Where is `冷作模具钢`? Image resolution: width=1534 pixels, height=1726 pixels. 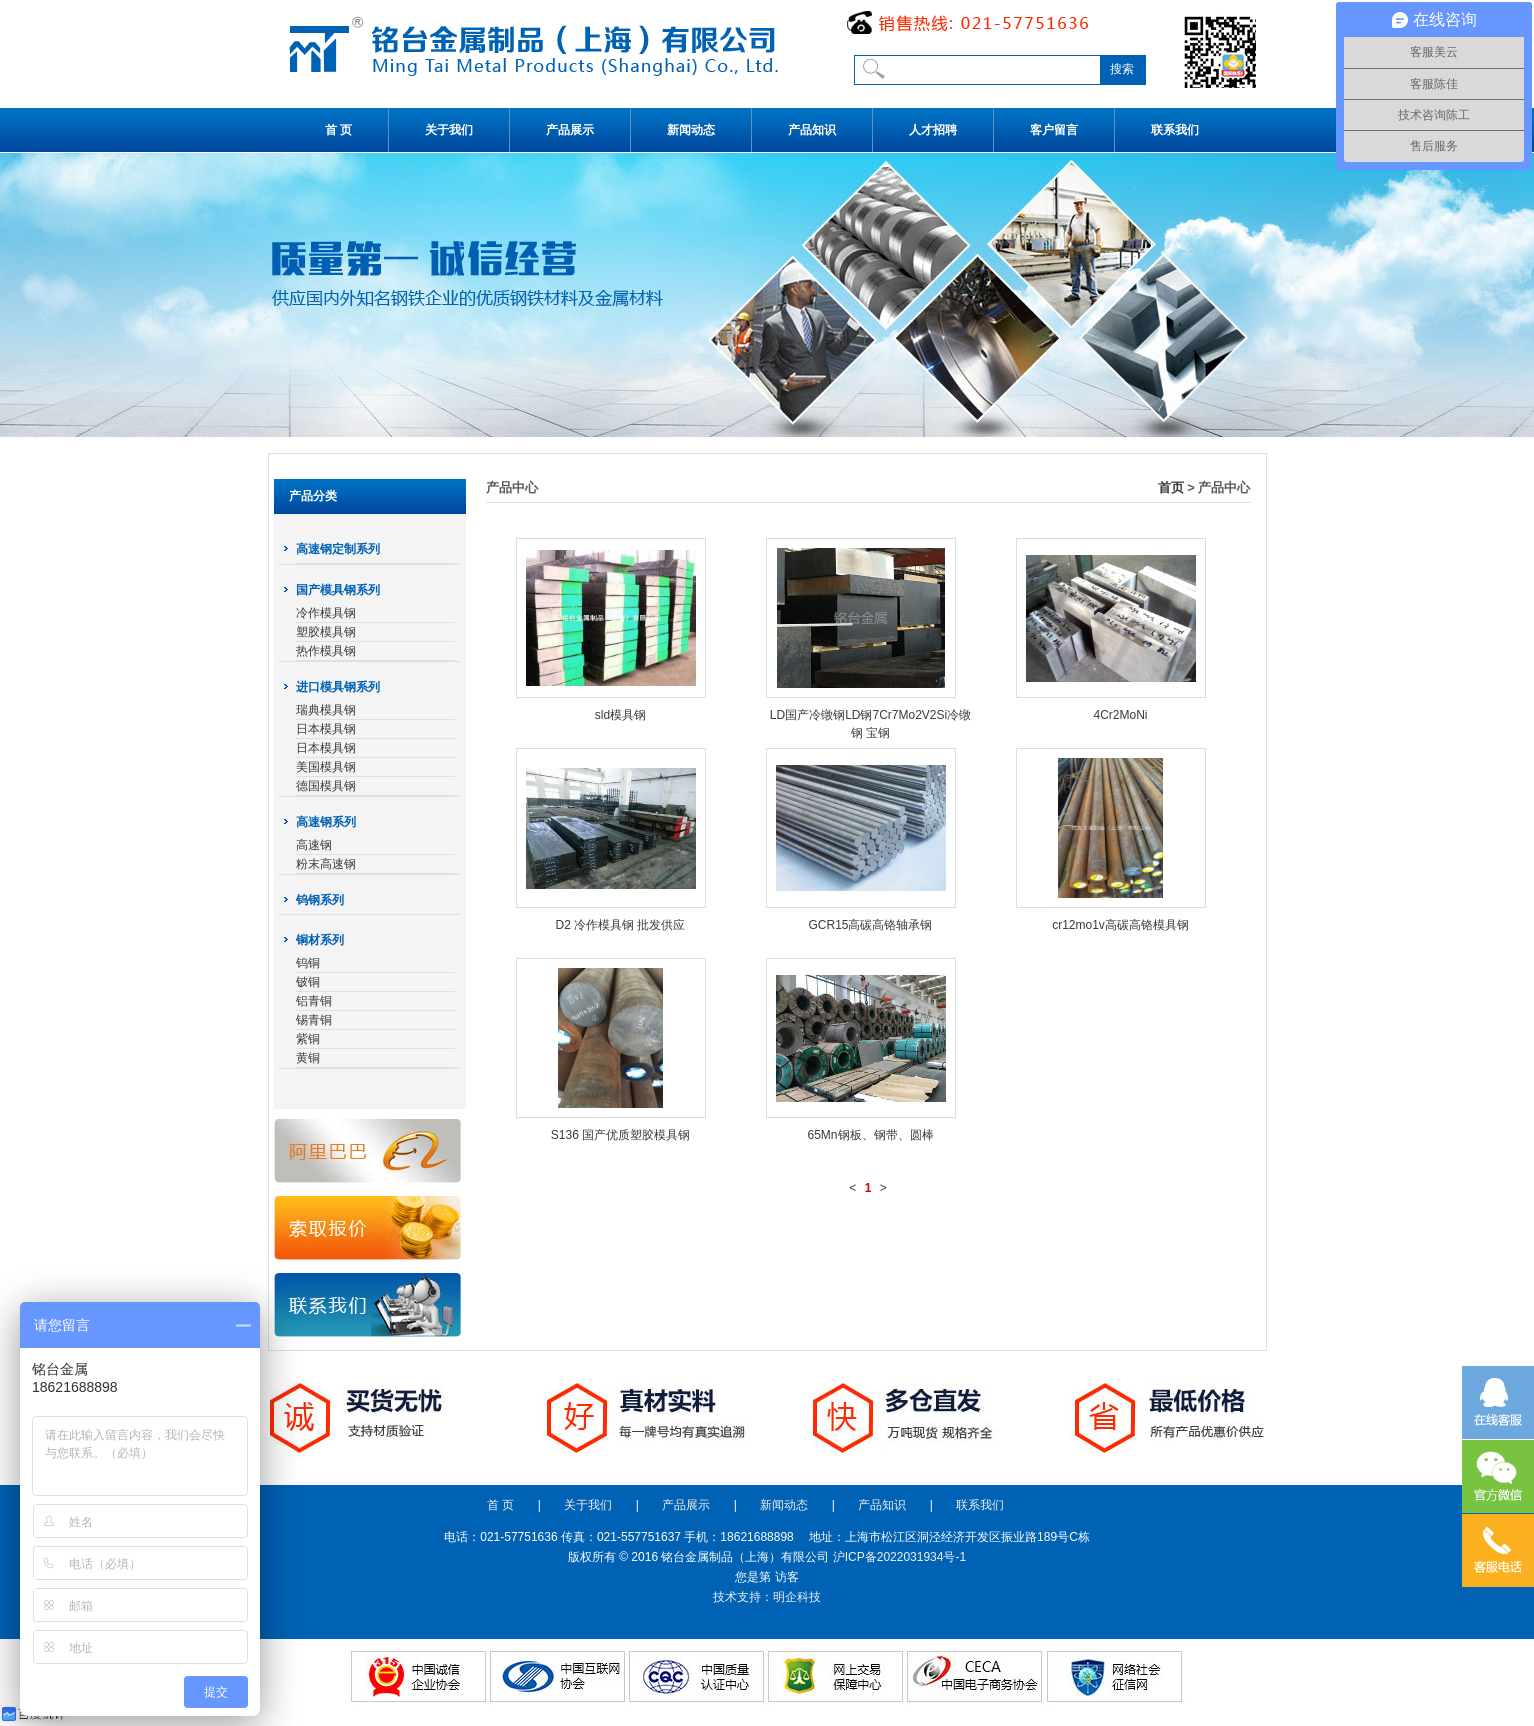 冷作模具钢 is located at coordinates (326, 613).